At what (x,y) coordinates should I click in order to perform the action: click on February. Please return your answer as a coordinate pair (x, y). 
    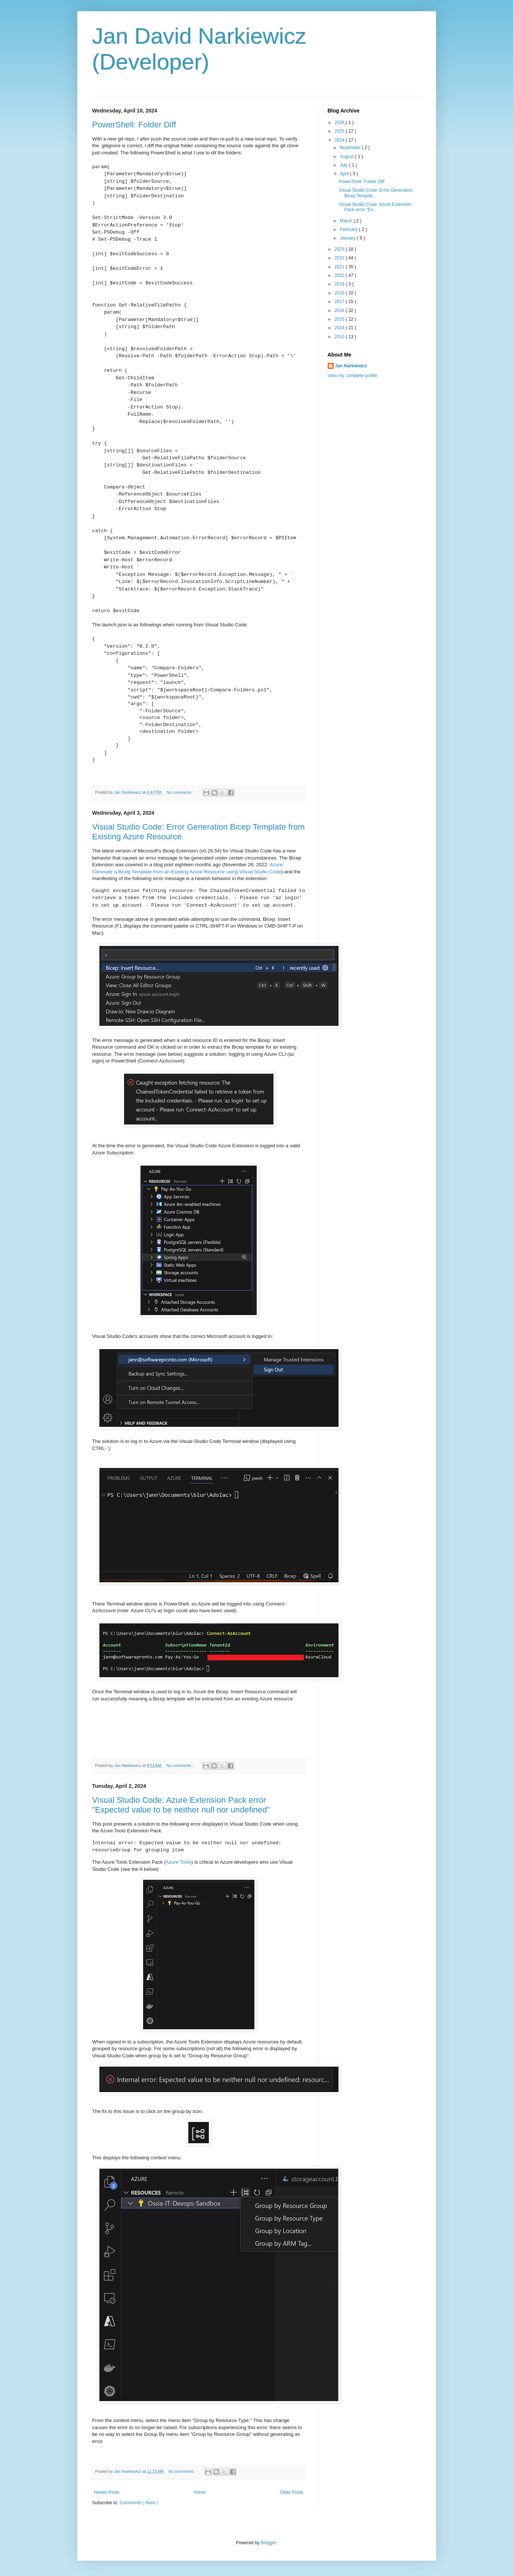
    Looking at the image, I should click on (349, 229).